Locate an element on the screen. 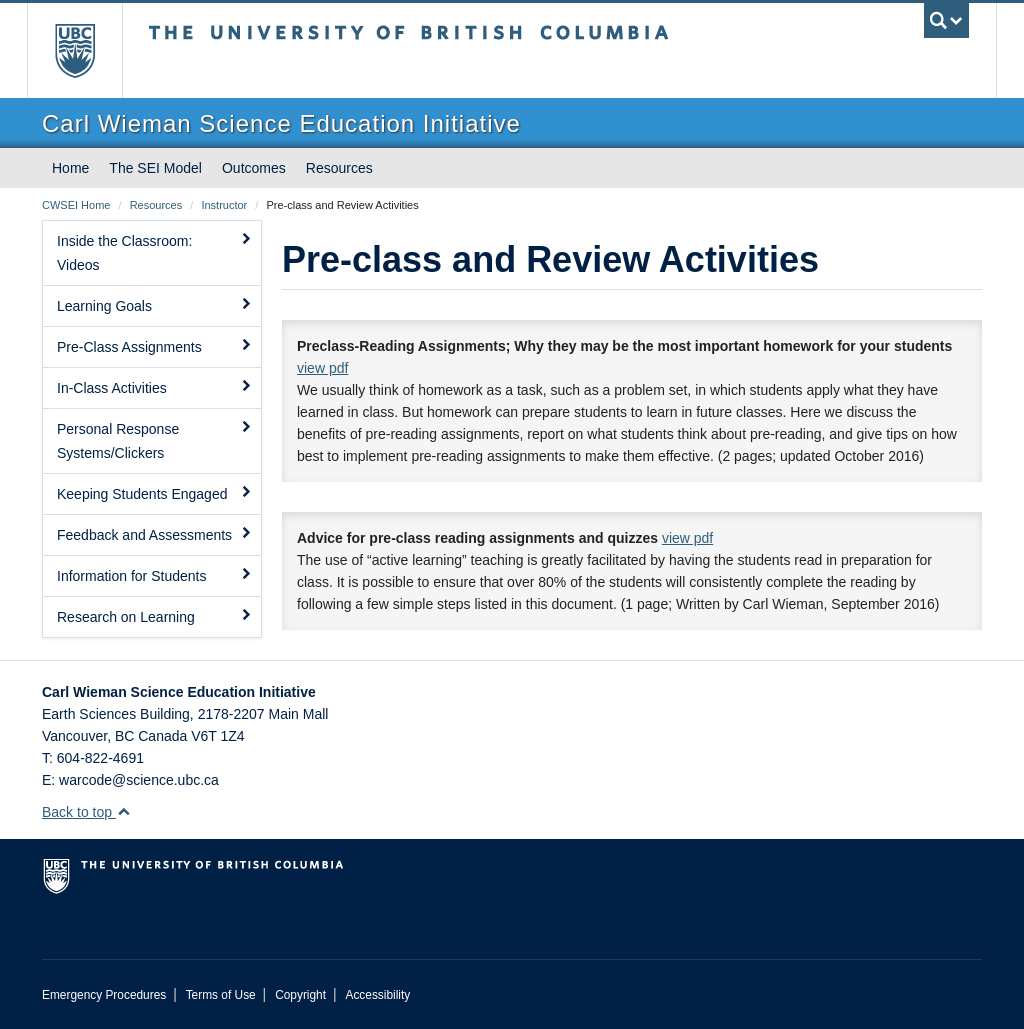 The image size is (1024, 1029). Accessibility is located at coordinates (377, 995).